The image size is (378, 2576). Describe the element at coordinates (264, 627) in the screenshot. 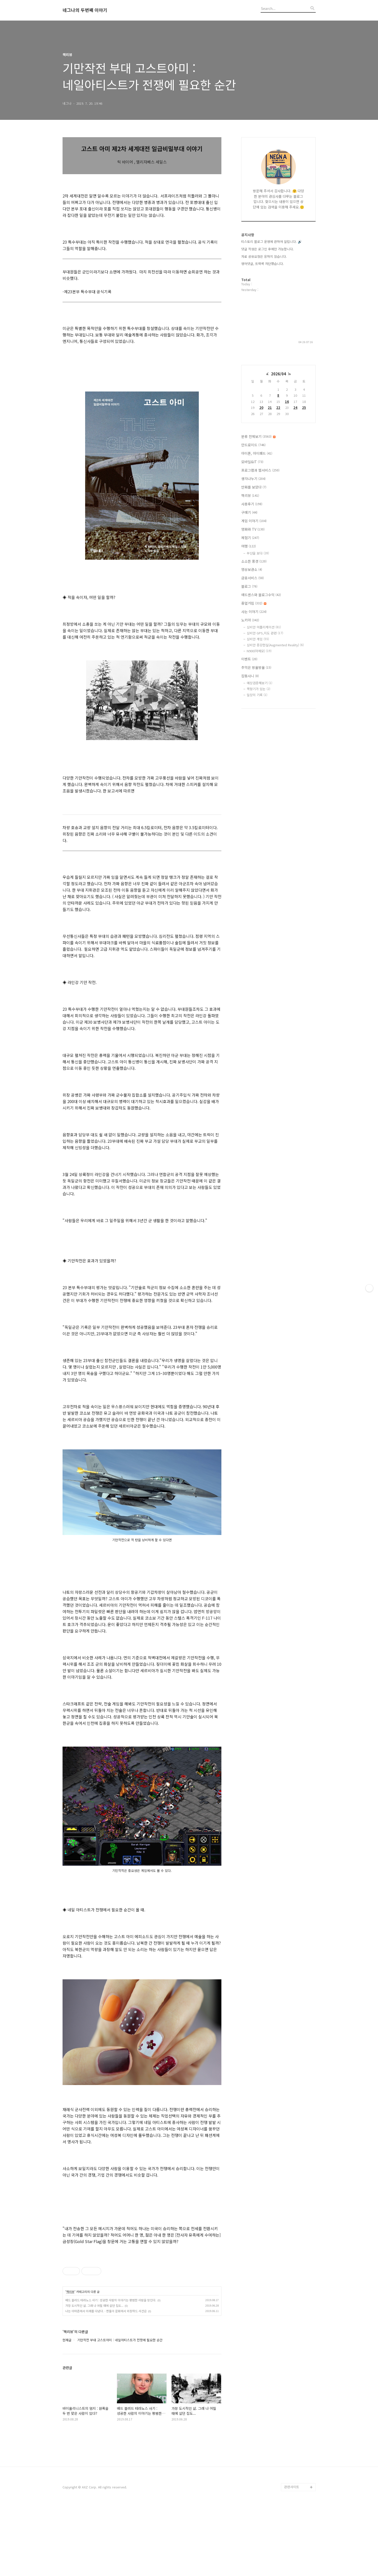

I see `심비안 어플리케이션` at that location.